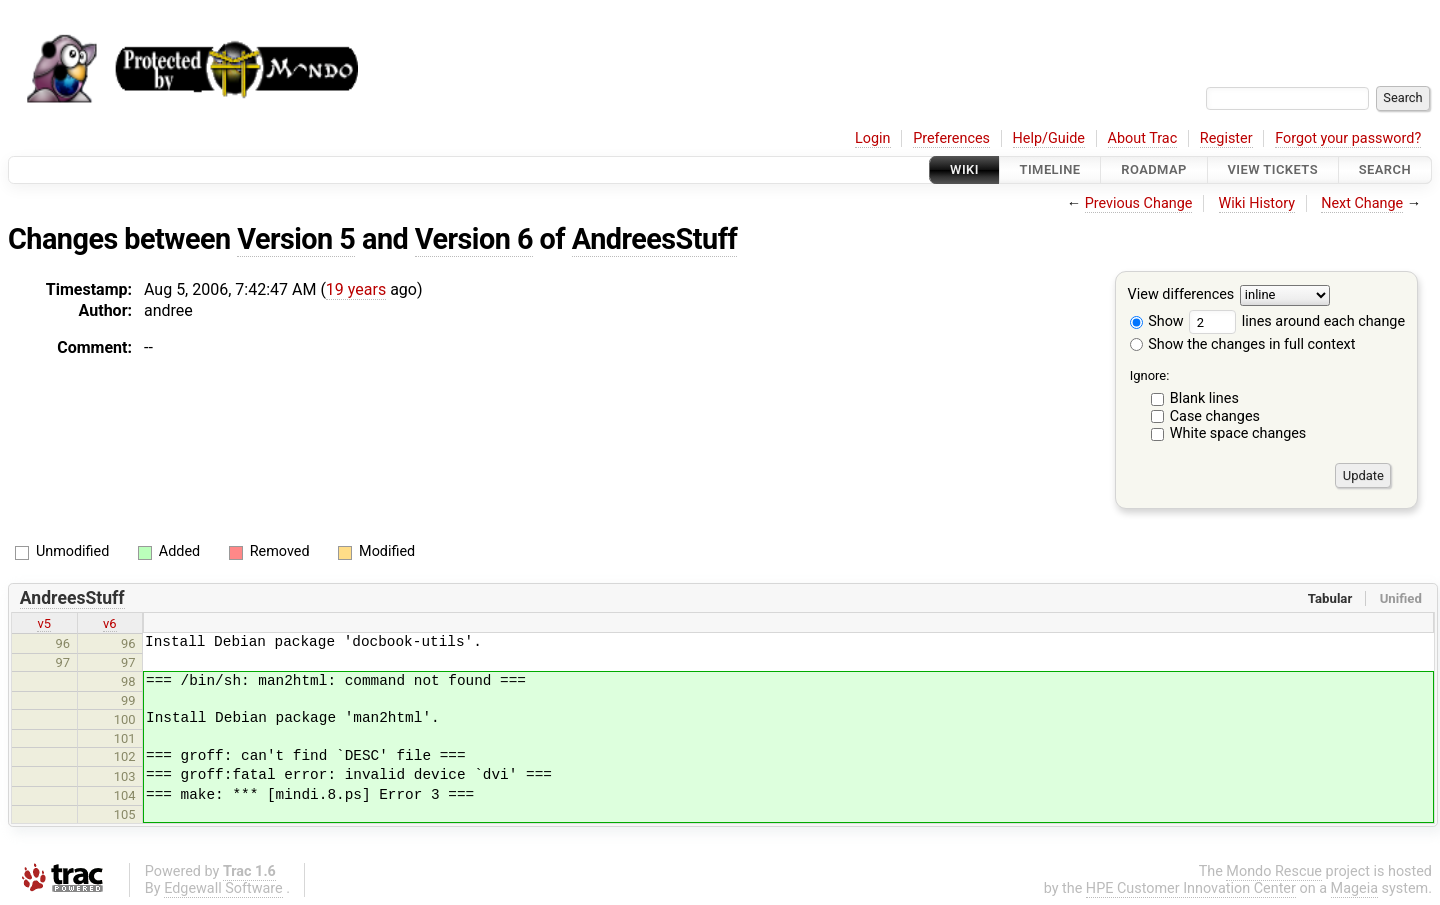  Describe the element at coordinates (474, 239) in the screenshot. I see `Version 6` at that location.